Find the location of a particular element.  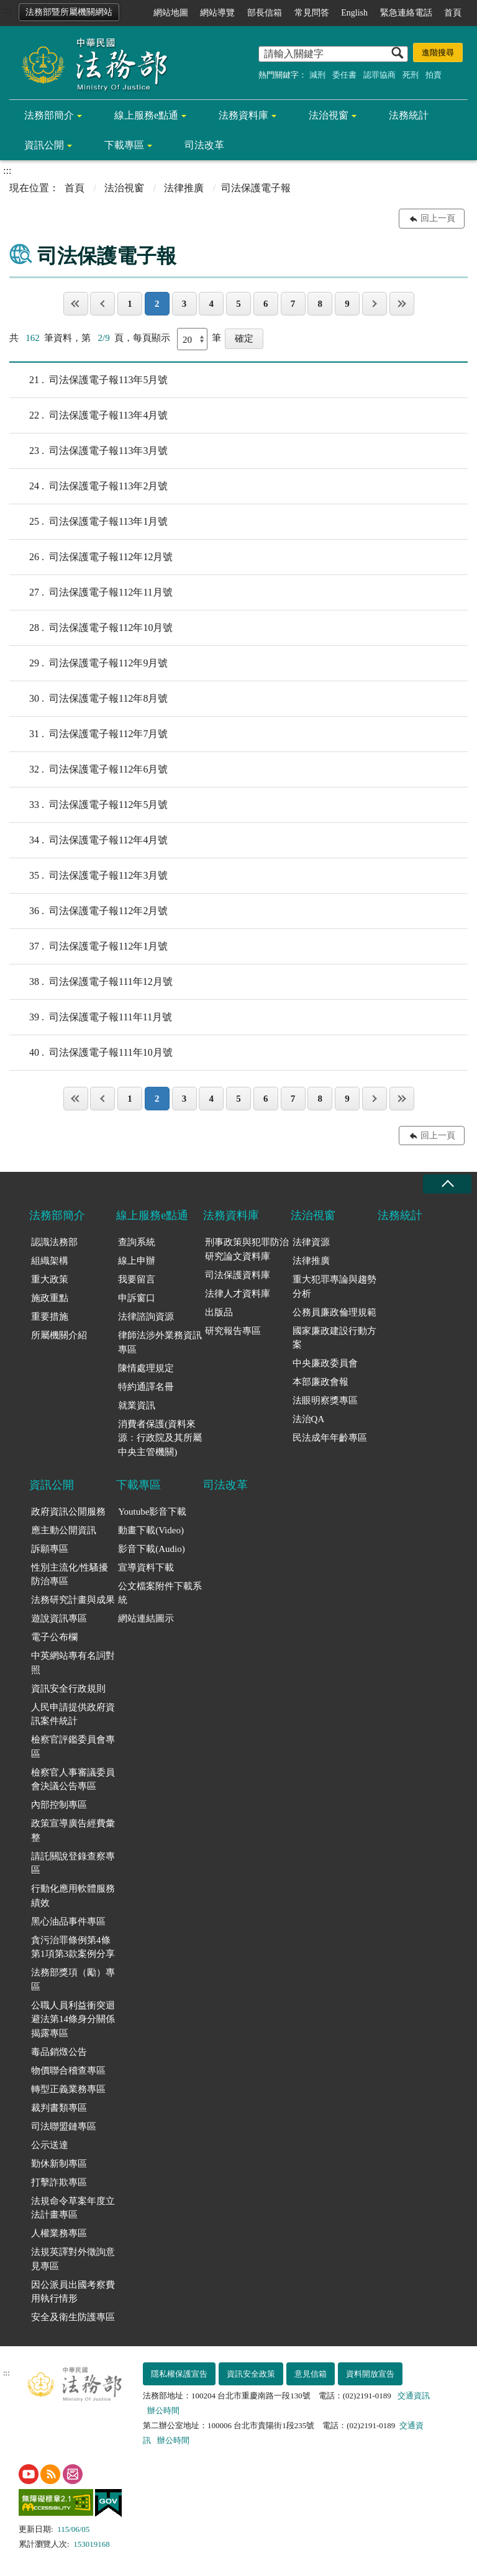

所屬機關介紹 is located at coordinates (59, 1335).